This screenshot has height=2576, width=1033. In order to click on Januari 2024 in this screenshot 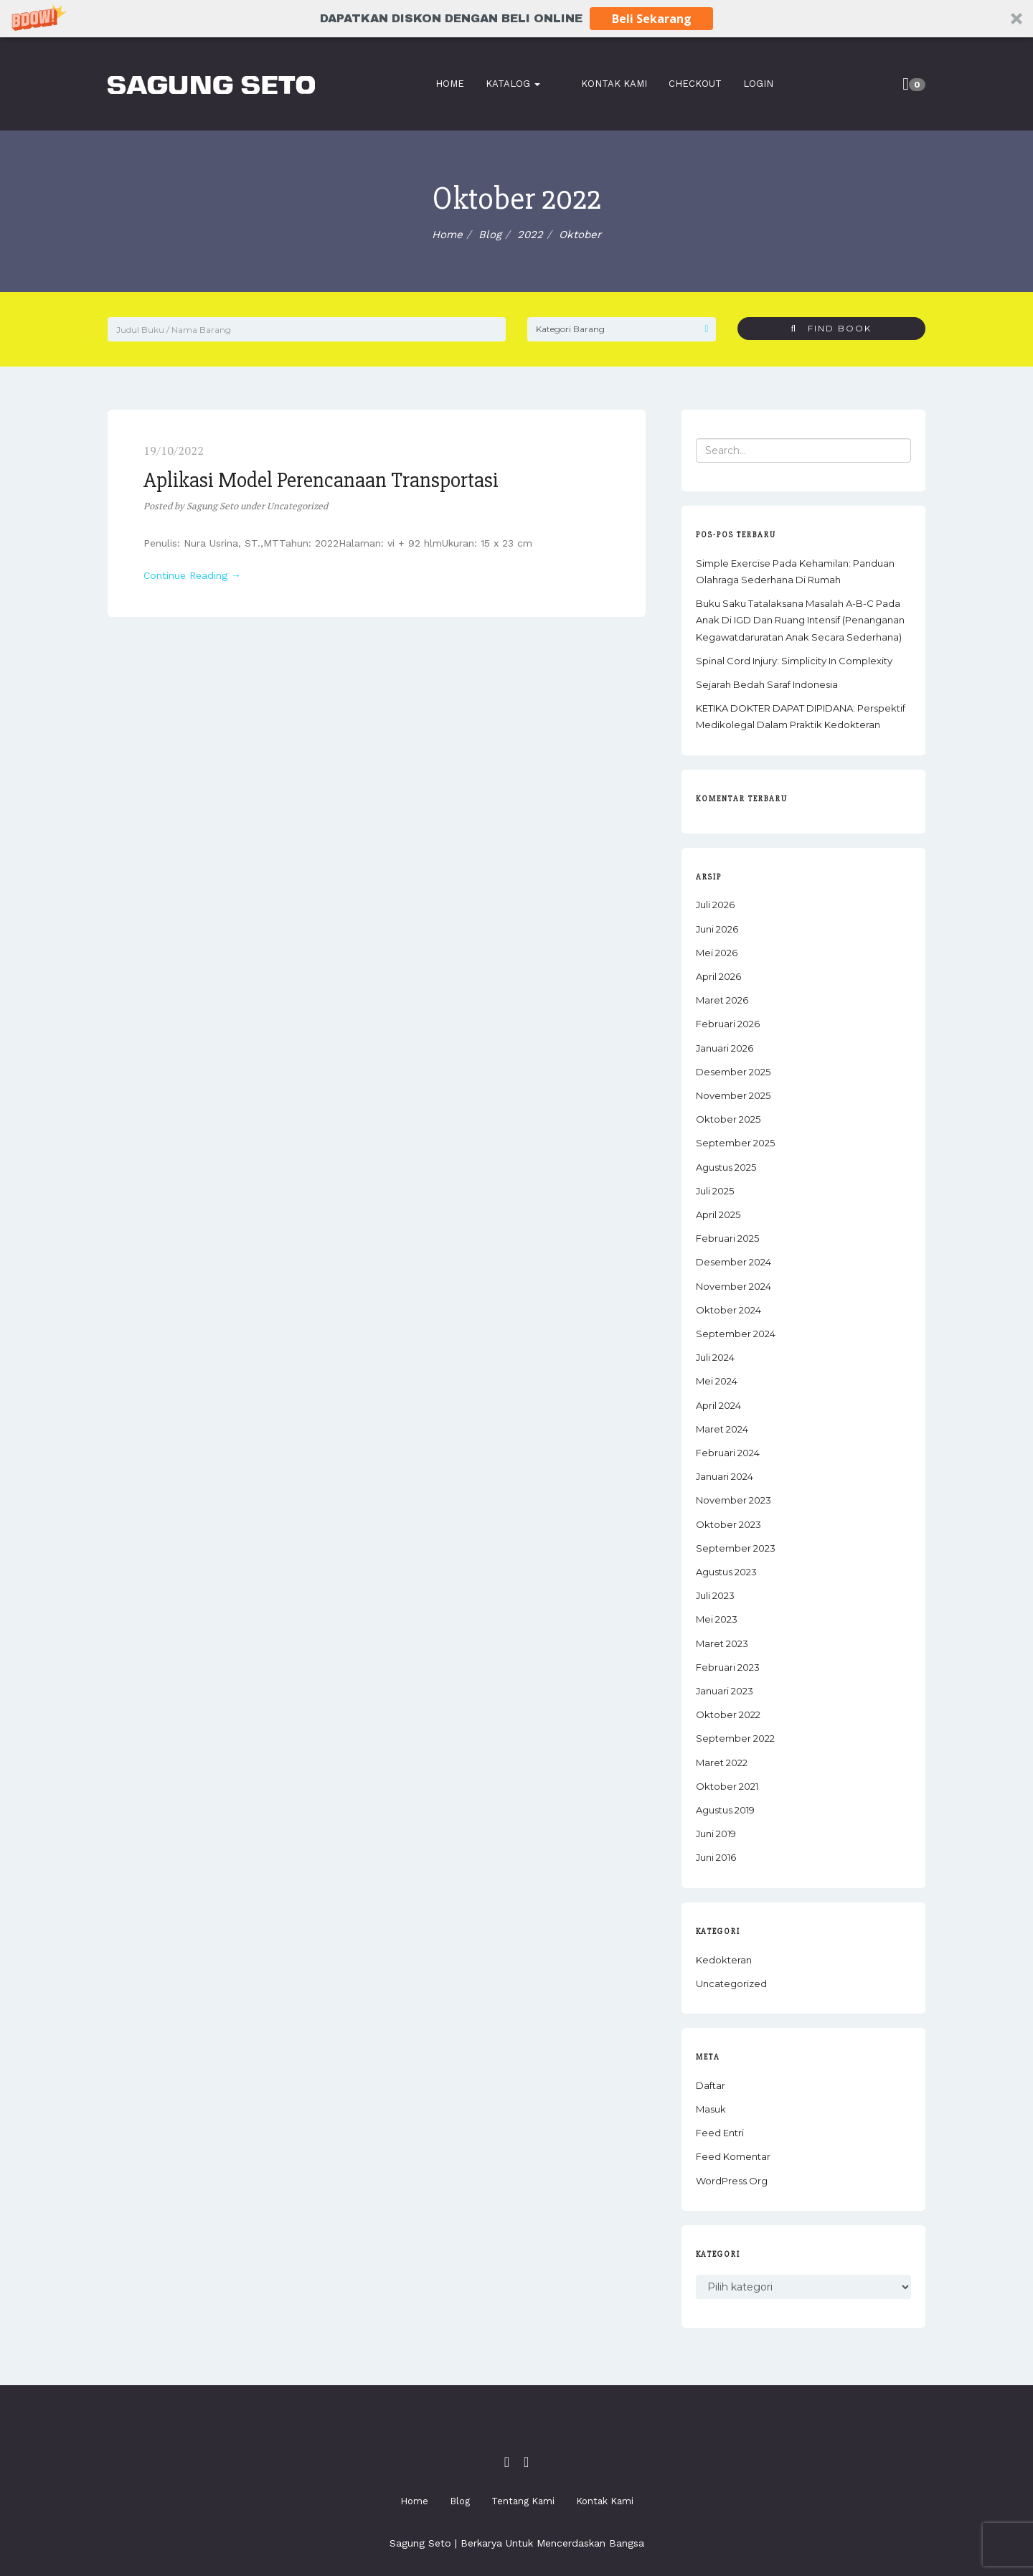, I will do `click(724, 1476)`.